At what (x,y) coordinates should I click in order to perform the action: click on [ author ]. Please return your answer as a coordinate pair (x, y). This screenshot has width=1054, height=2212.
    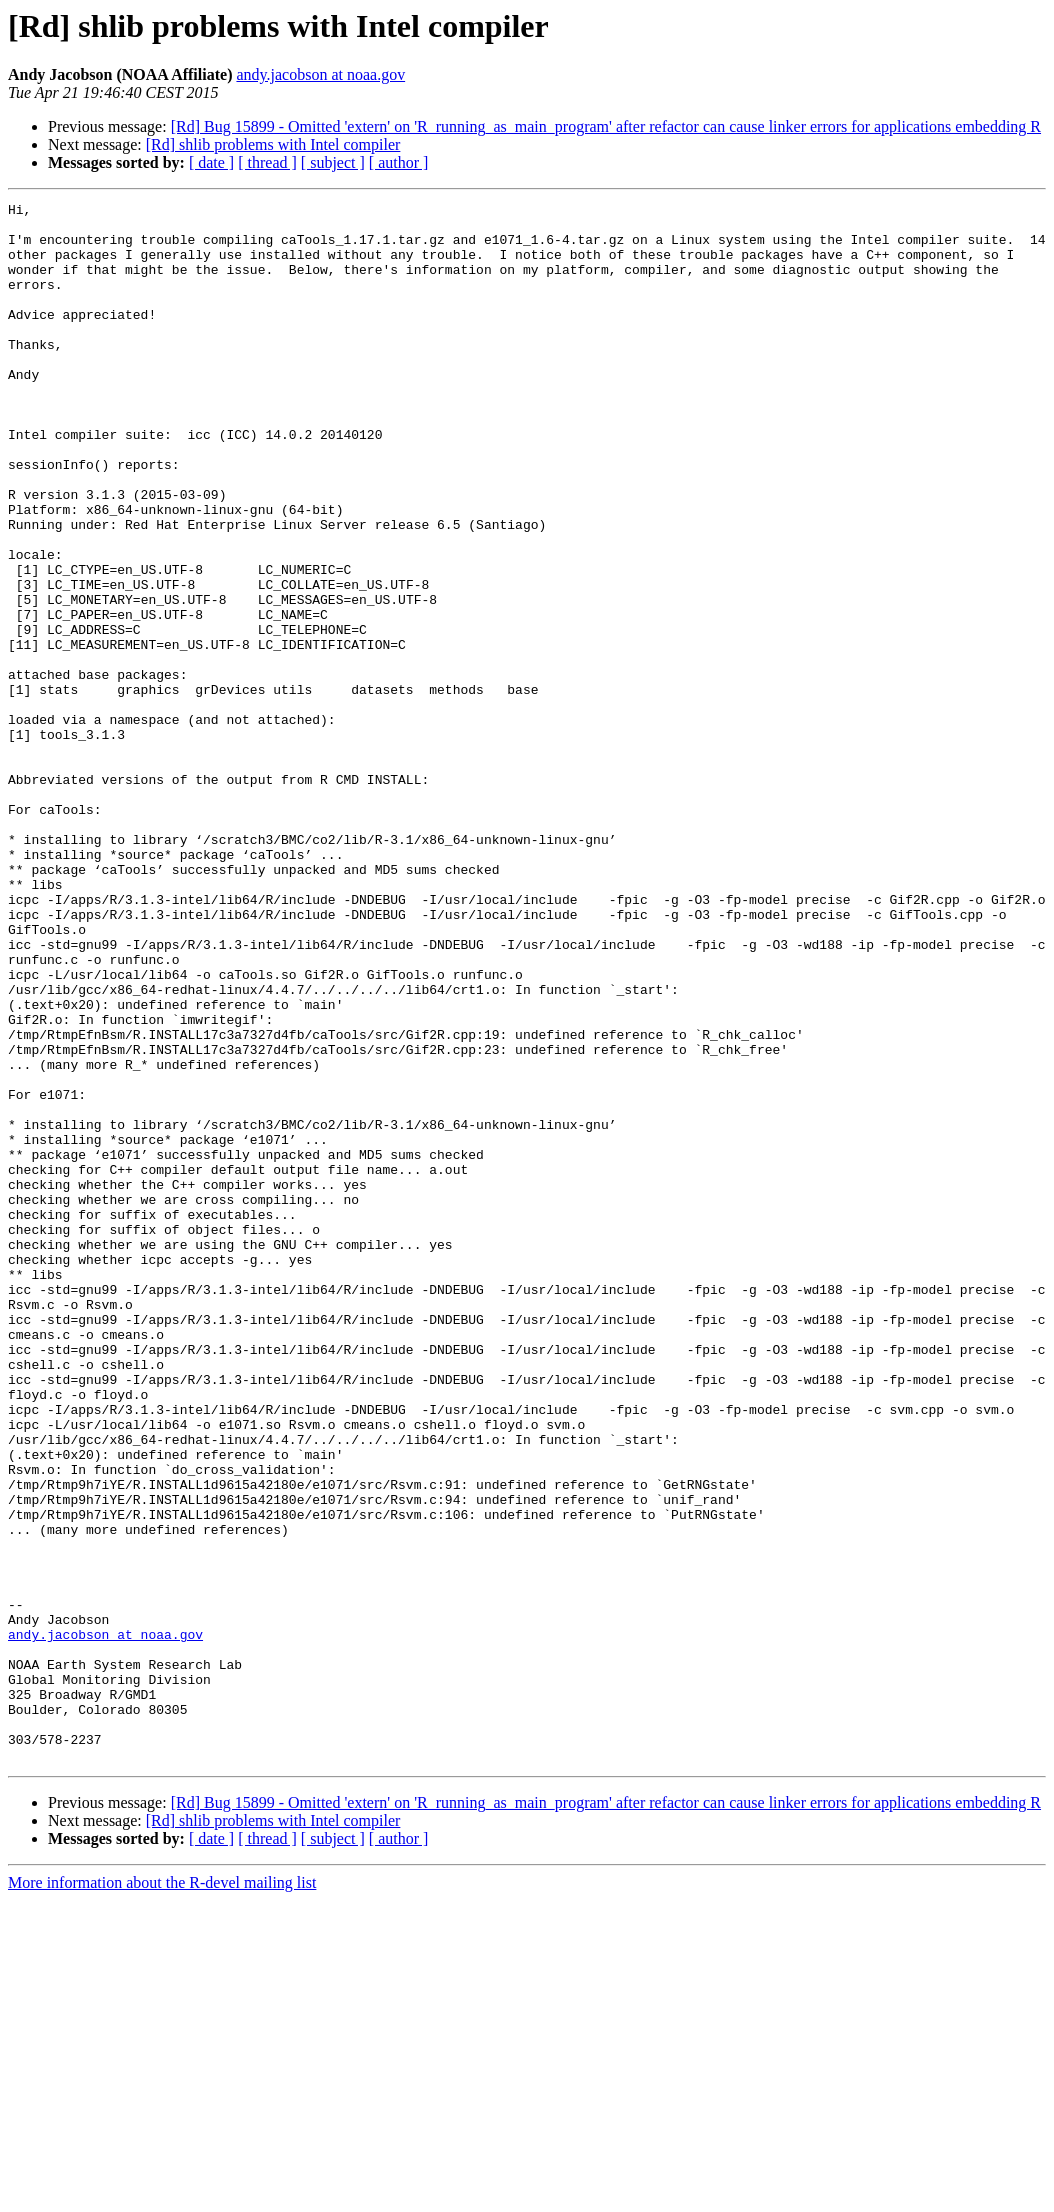
    Looking at the image, I should click on (399, 162).